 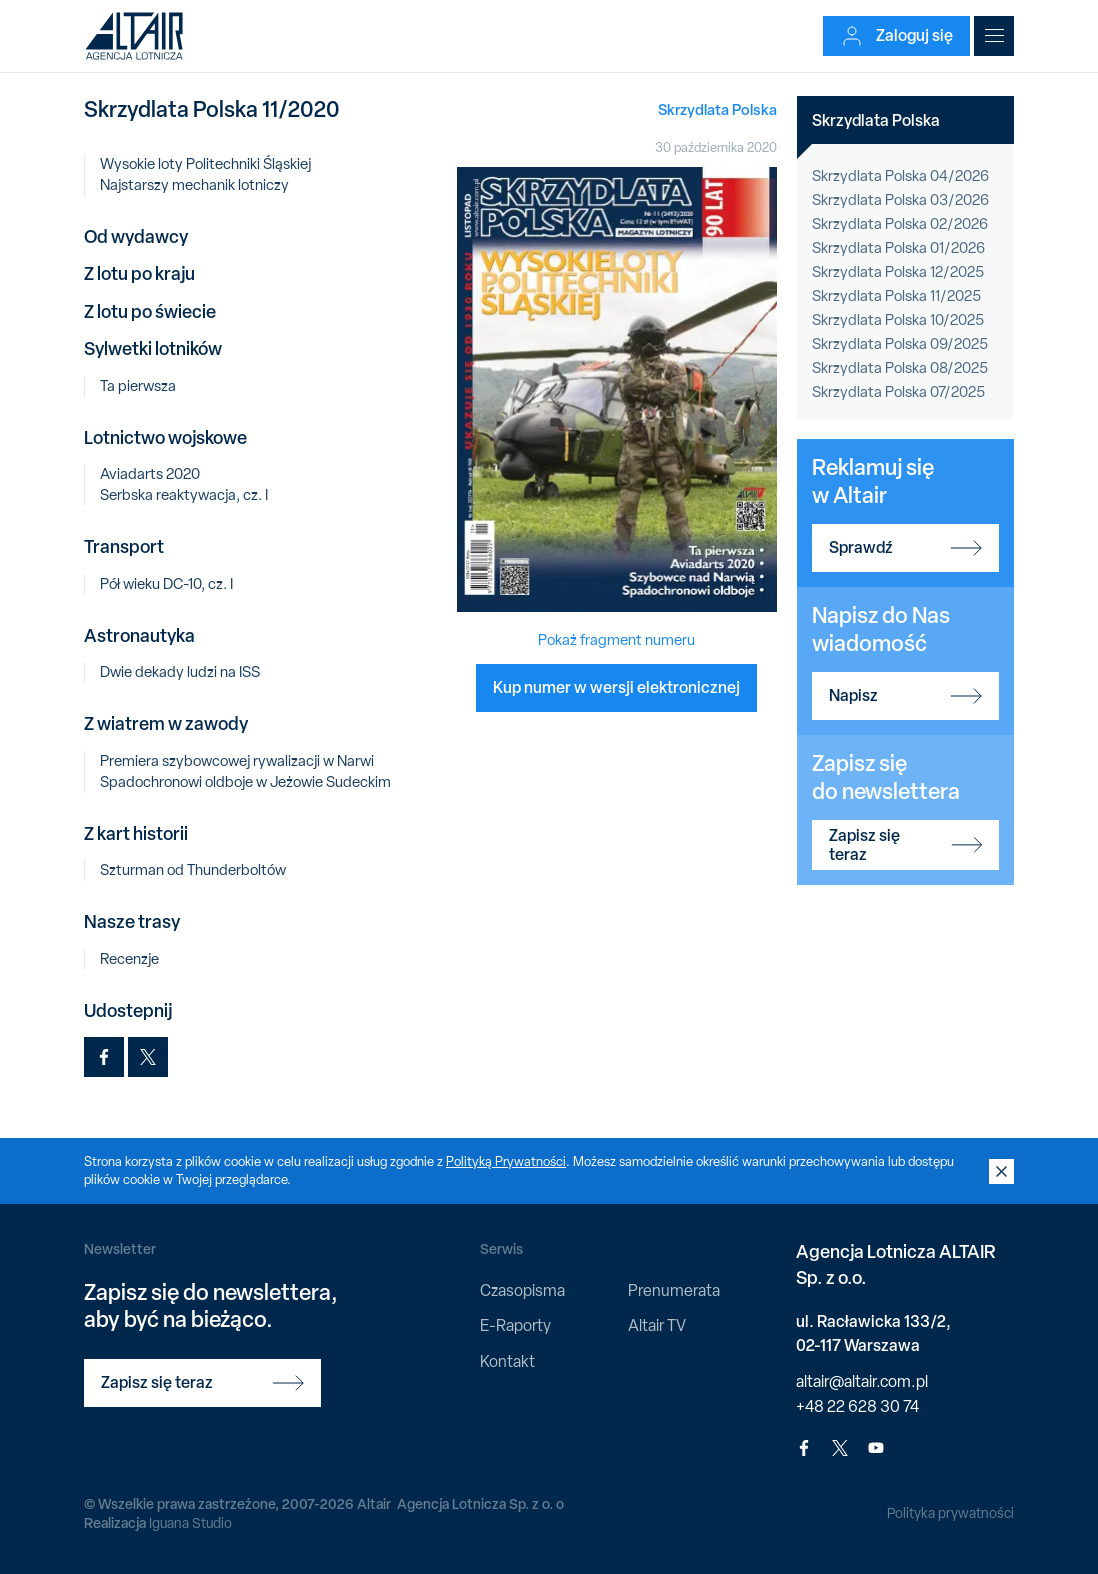 What do you see at coordinates (900, 176) in the screenshot?
I see `Skrzydlata Polska 04/2026` at bounding box center [900, 176].